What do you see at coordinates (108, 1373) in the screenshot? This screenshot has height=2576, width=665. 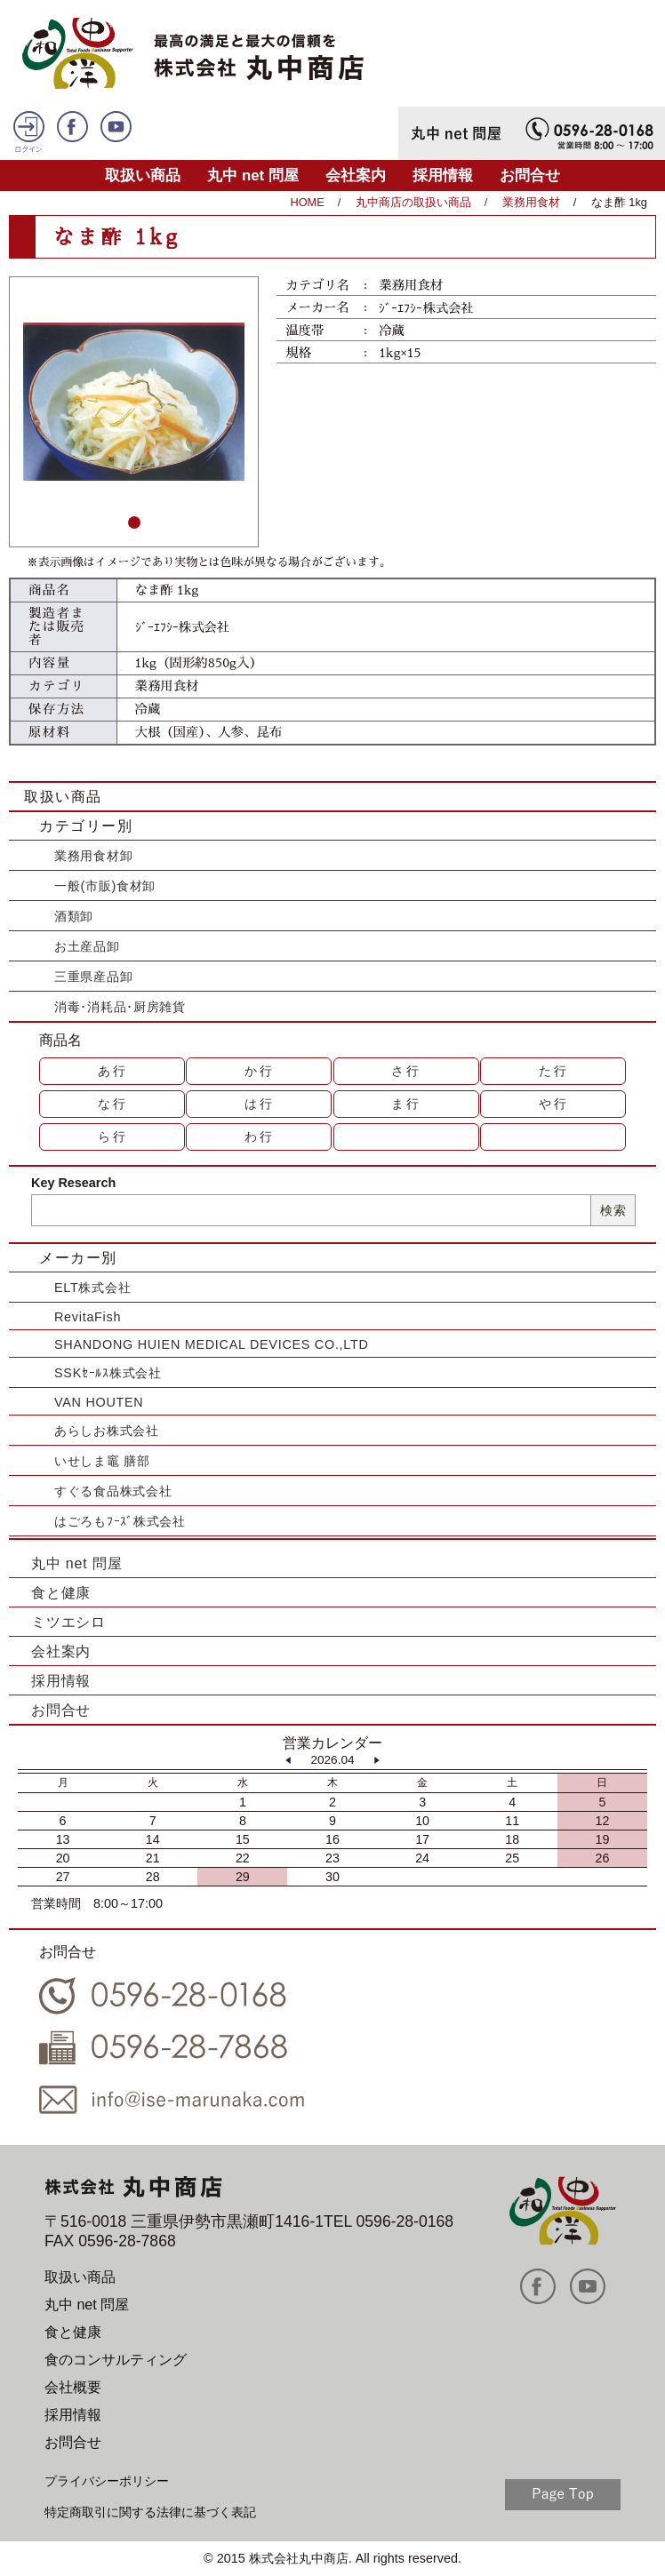 I see `SSKｾｰﾙｽ株式会社` at bounding box center [108, 1373].